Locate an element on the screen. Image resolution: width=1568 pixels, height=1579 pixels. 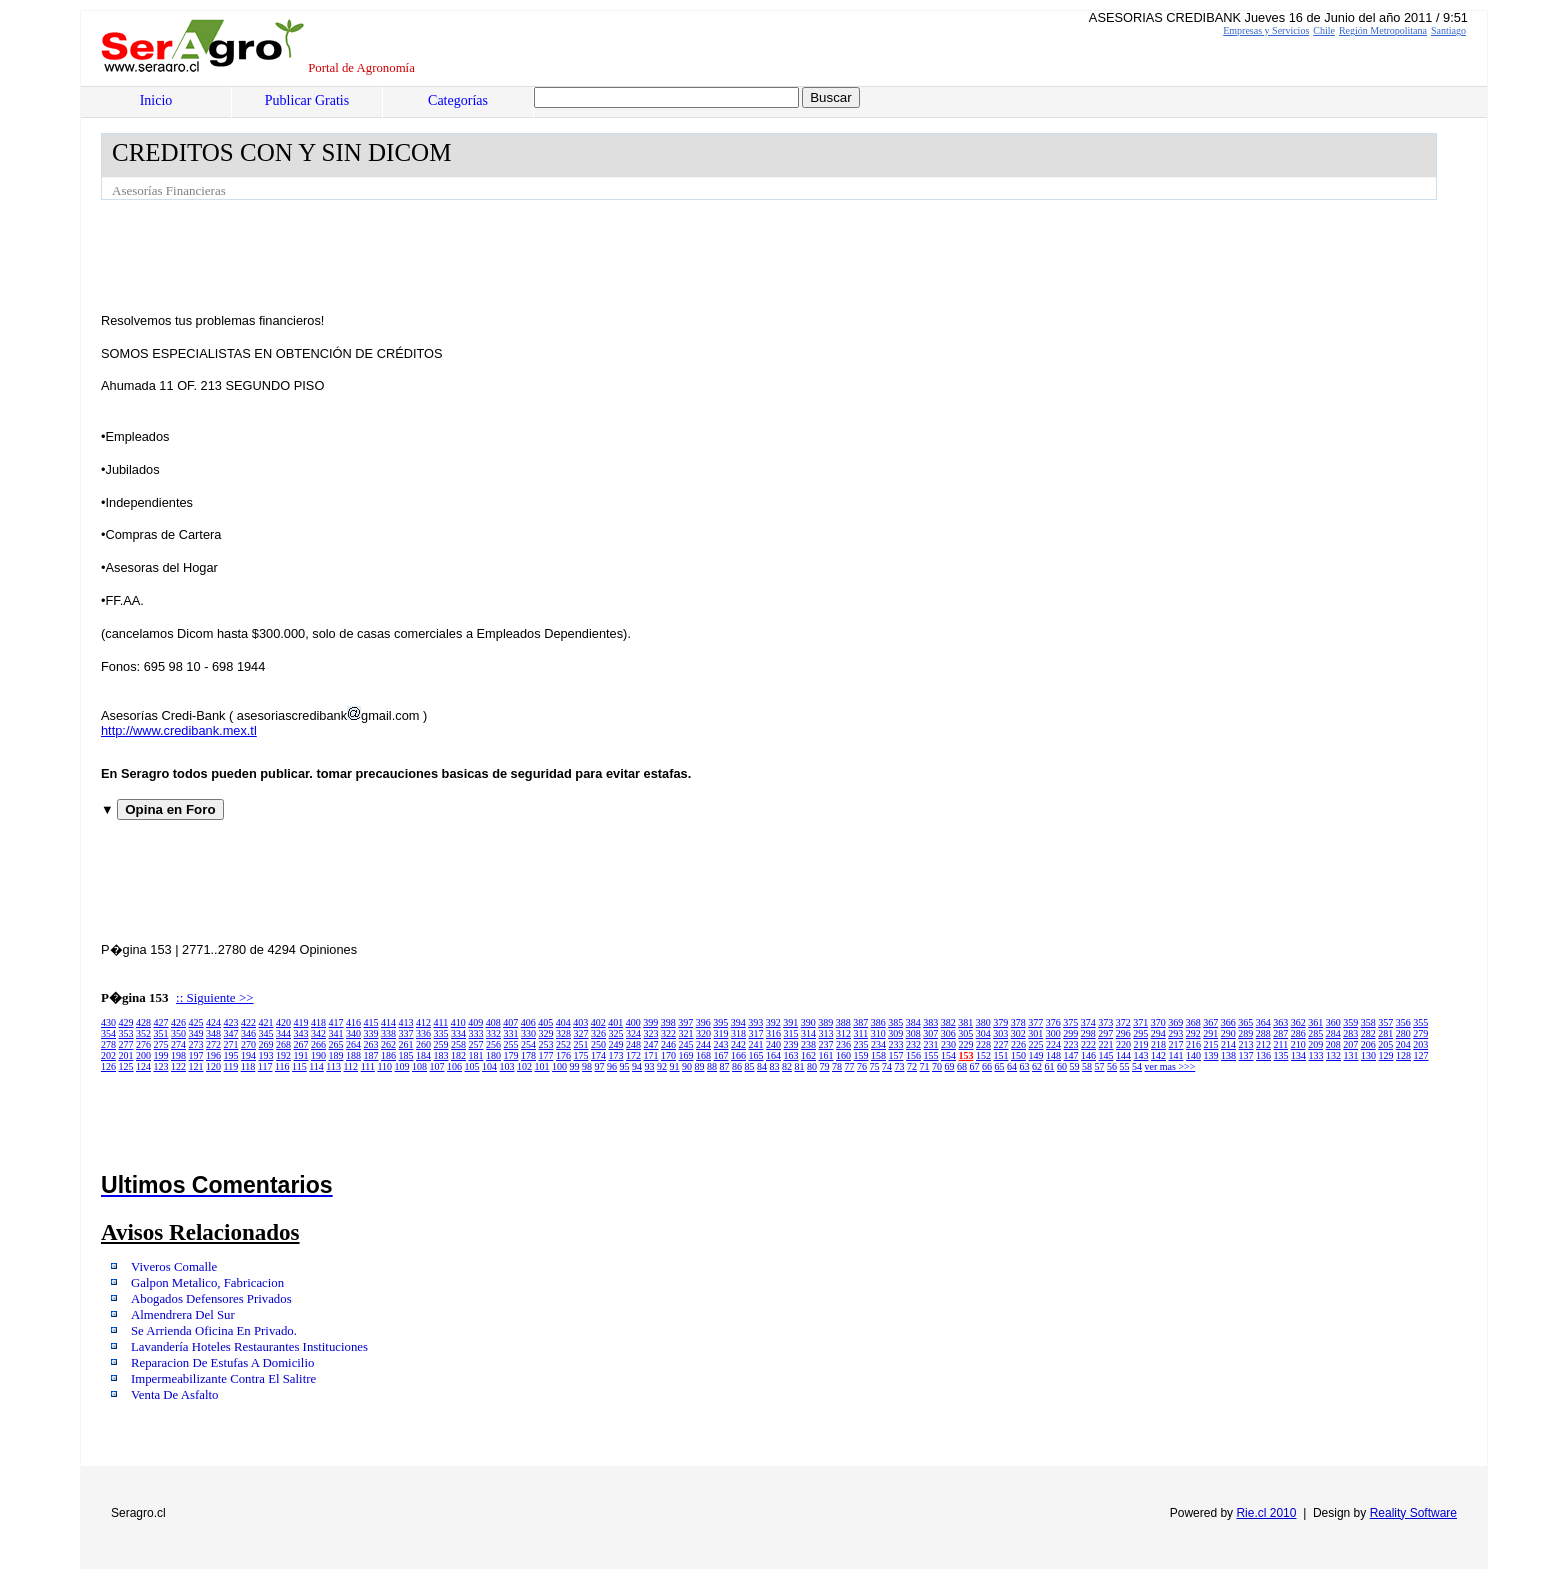
382 is located at coordinates (948, 1022).